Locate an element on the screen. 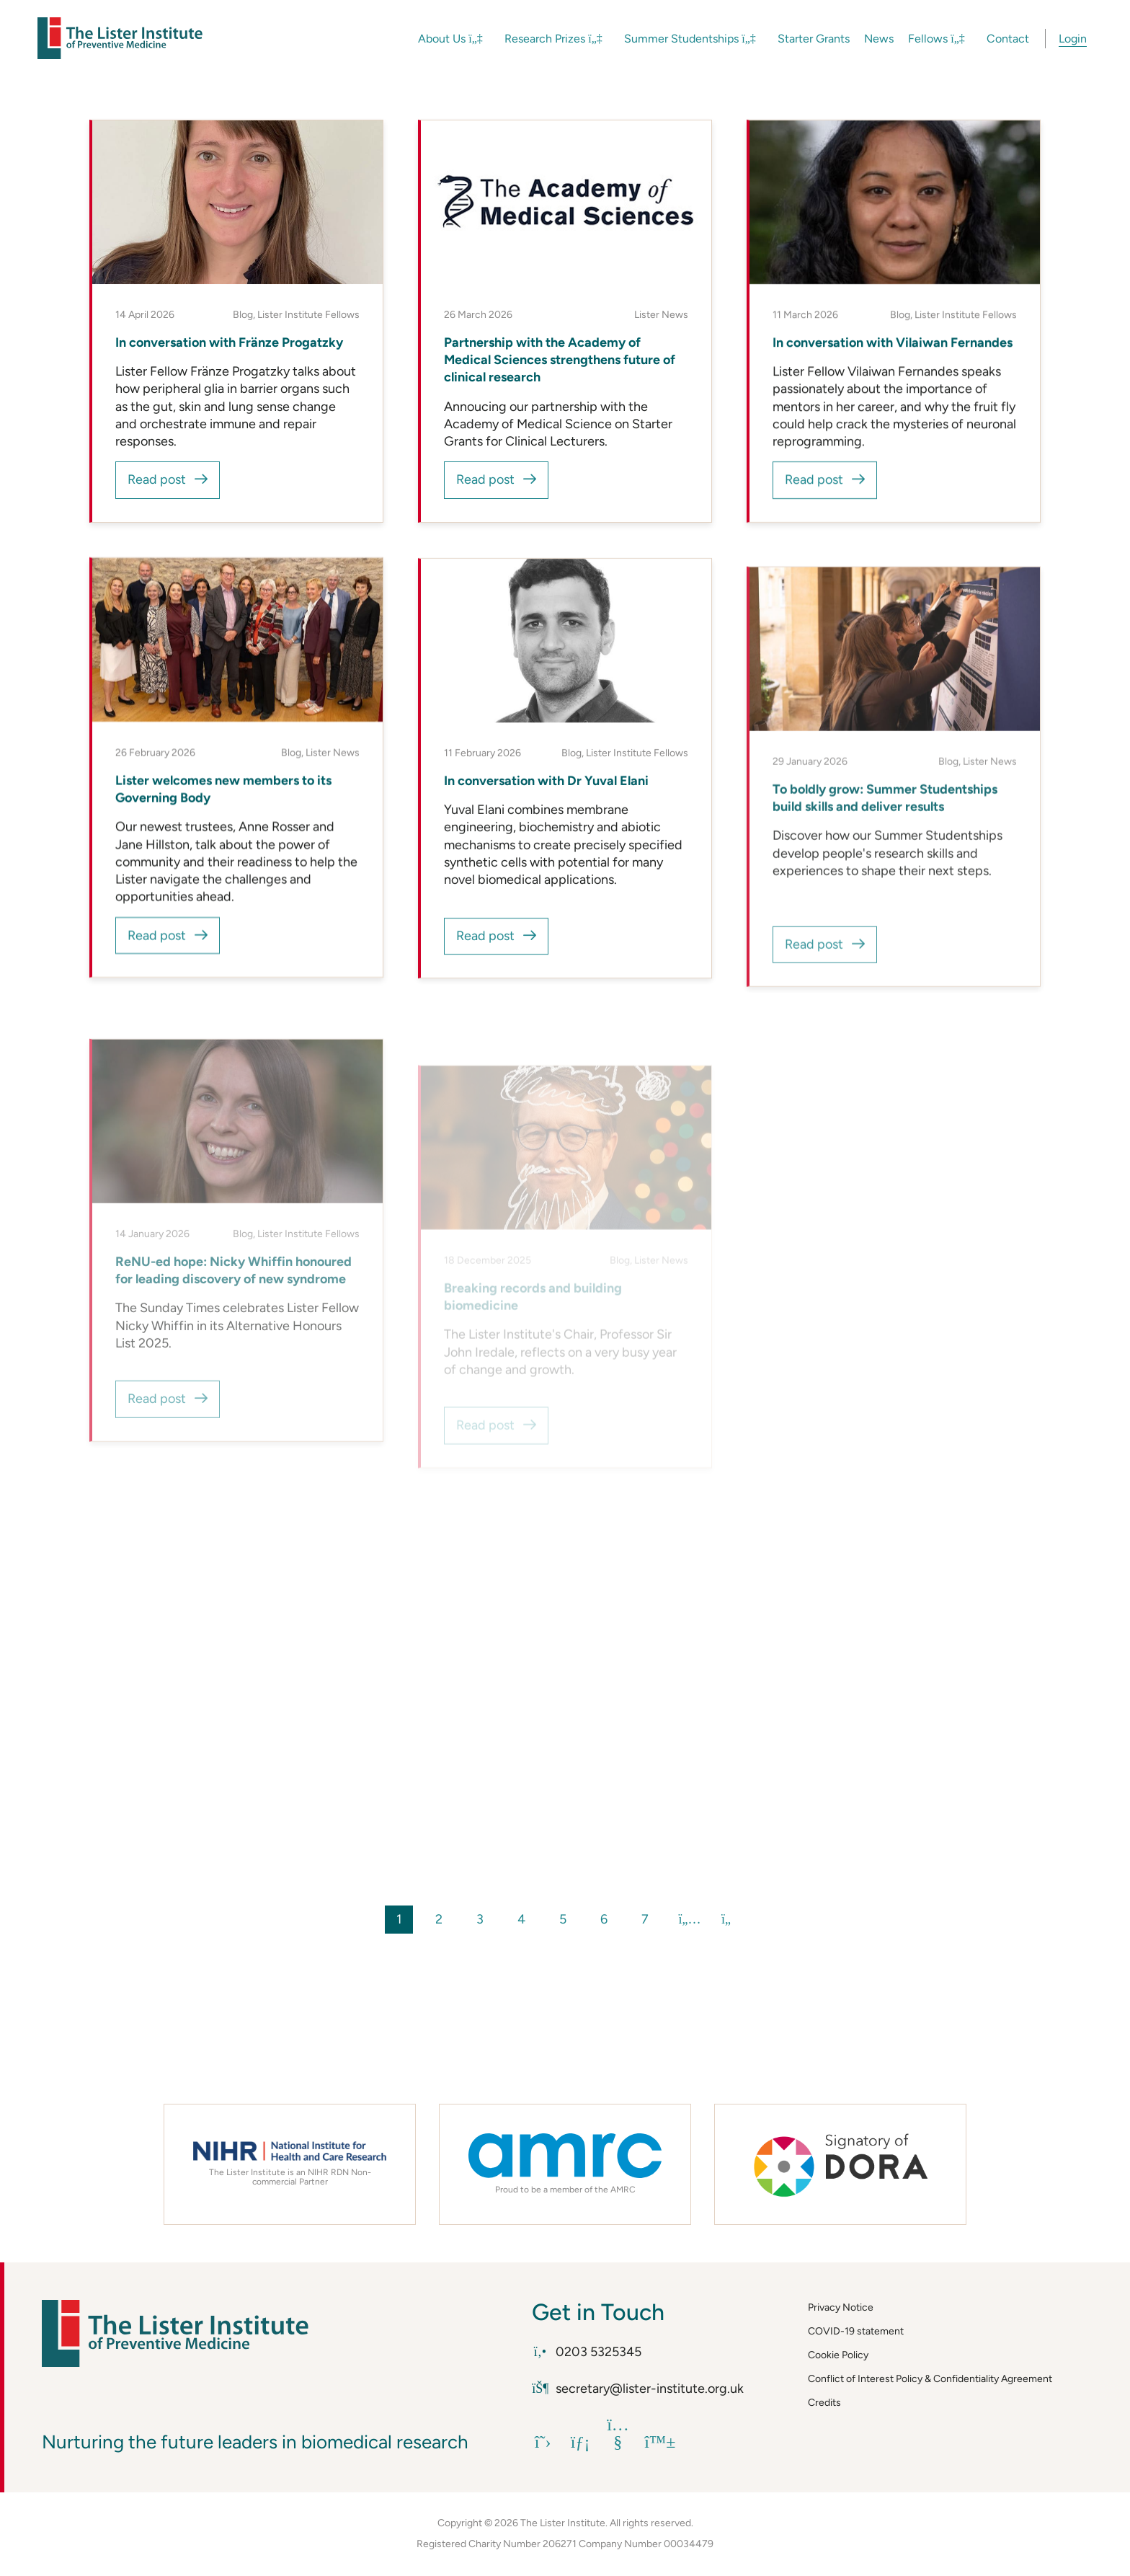  Credits is located at coordinates (824, 2402).